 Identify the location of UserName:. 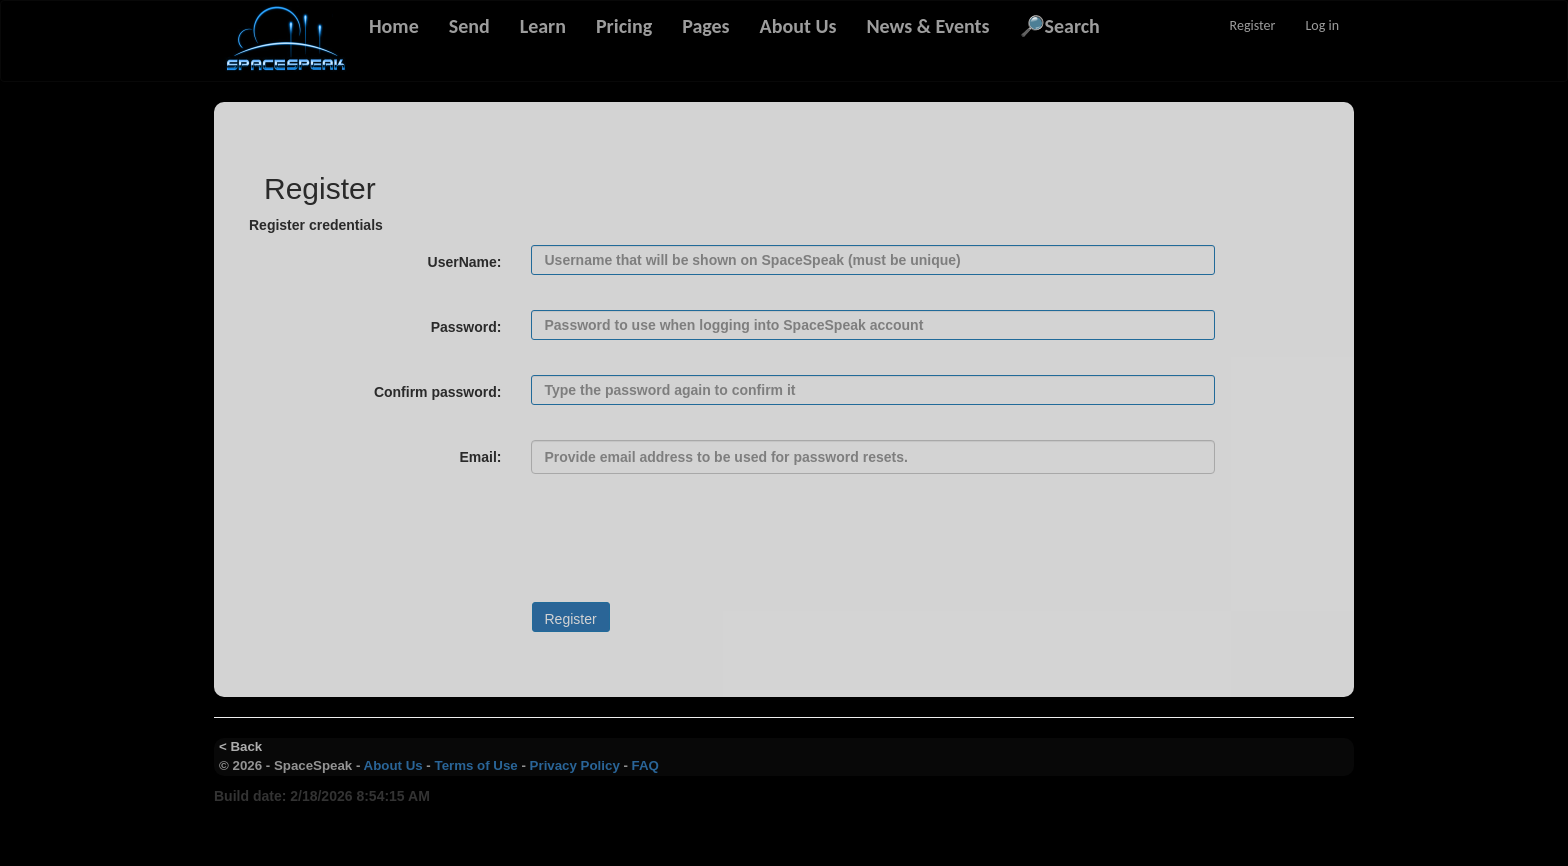
(465, 262).